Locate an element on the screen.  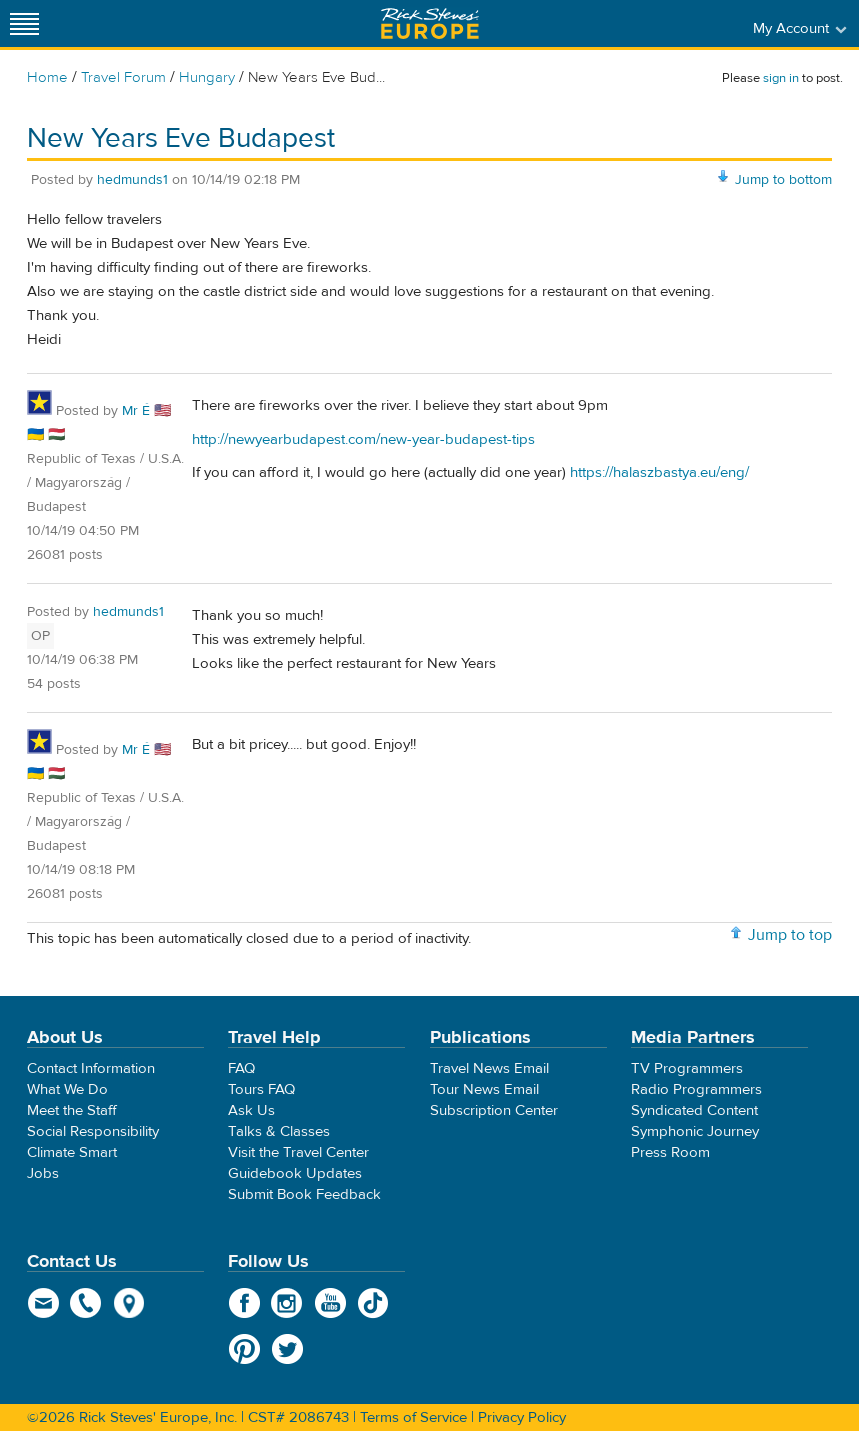
Travel News Email is located at coordinates (489, 1068).